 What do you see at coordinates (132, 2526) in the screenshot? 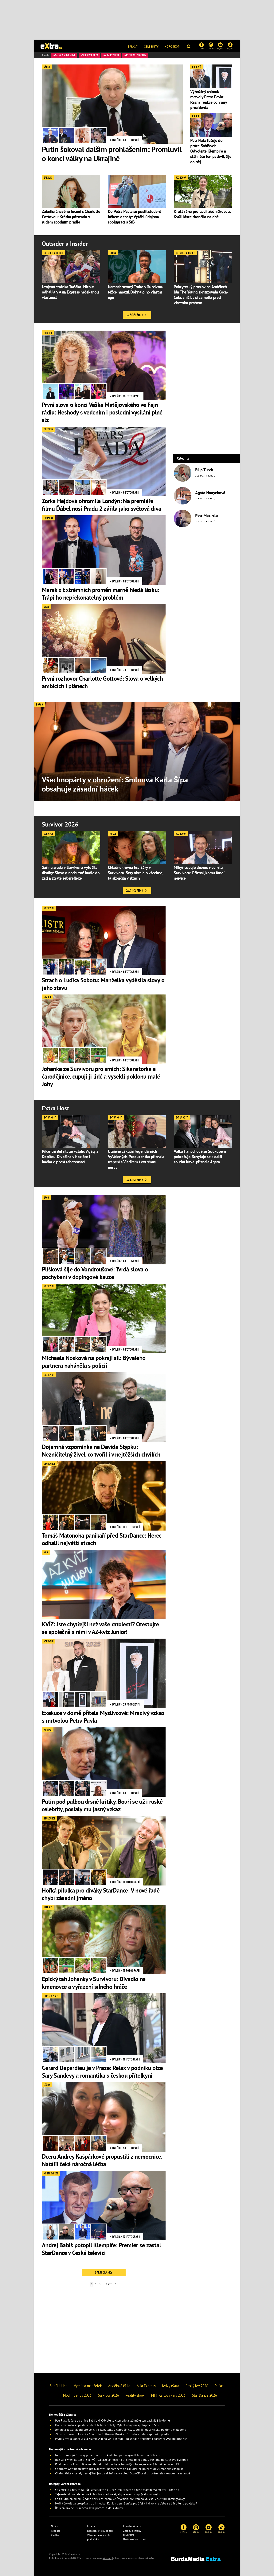
I see `Cookies zásady` at bounding box center [132, 2526].